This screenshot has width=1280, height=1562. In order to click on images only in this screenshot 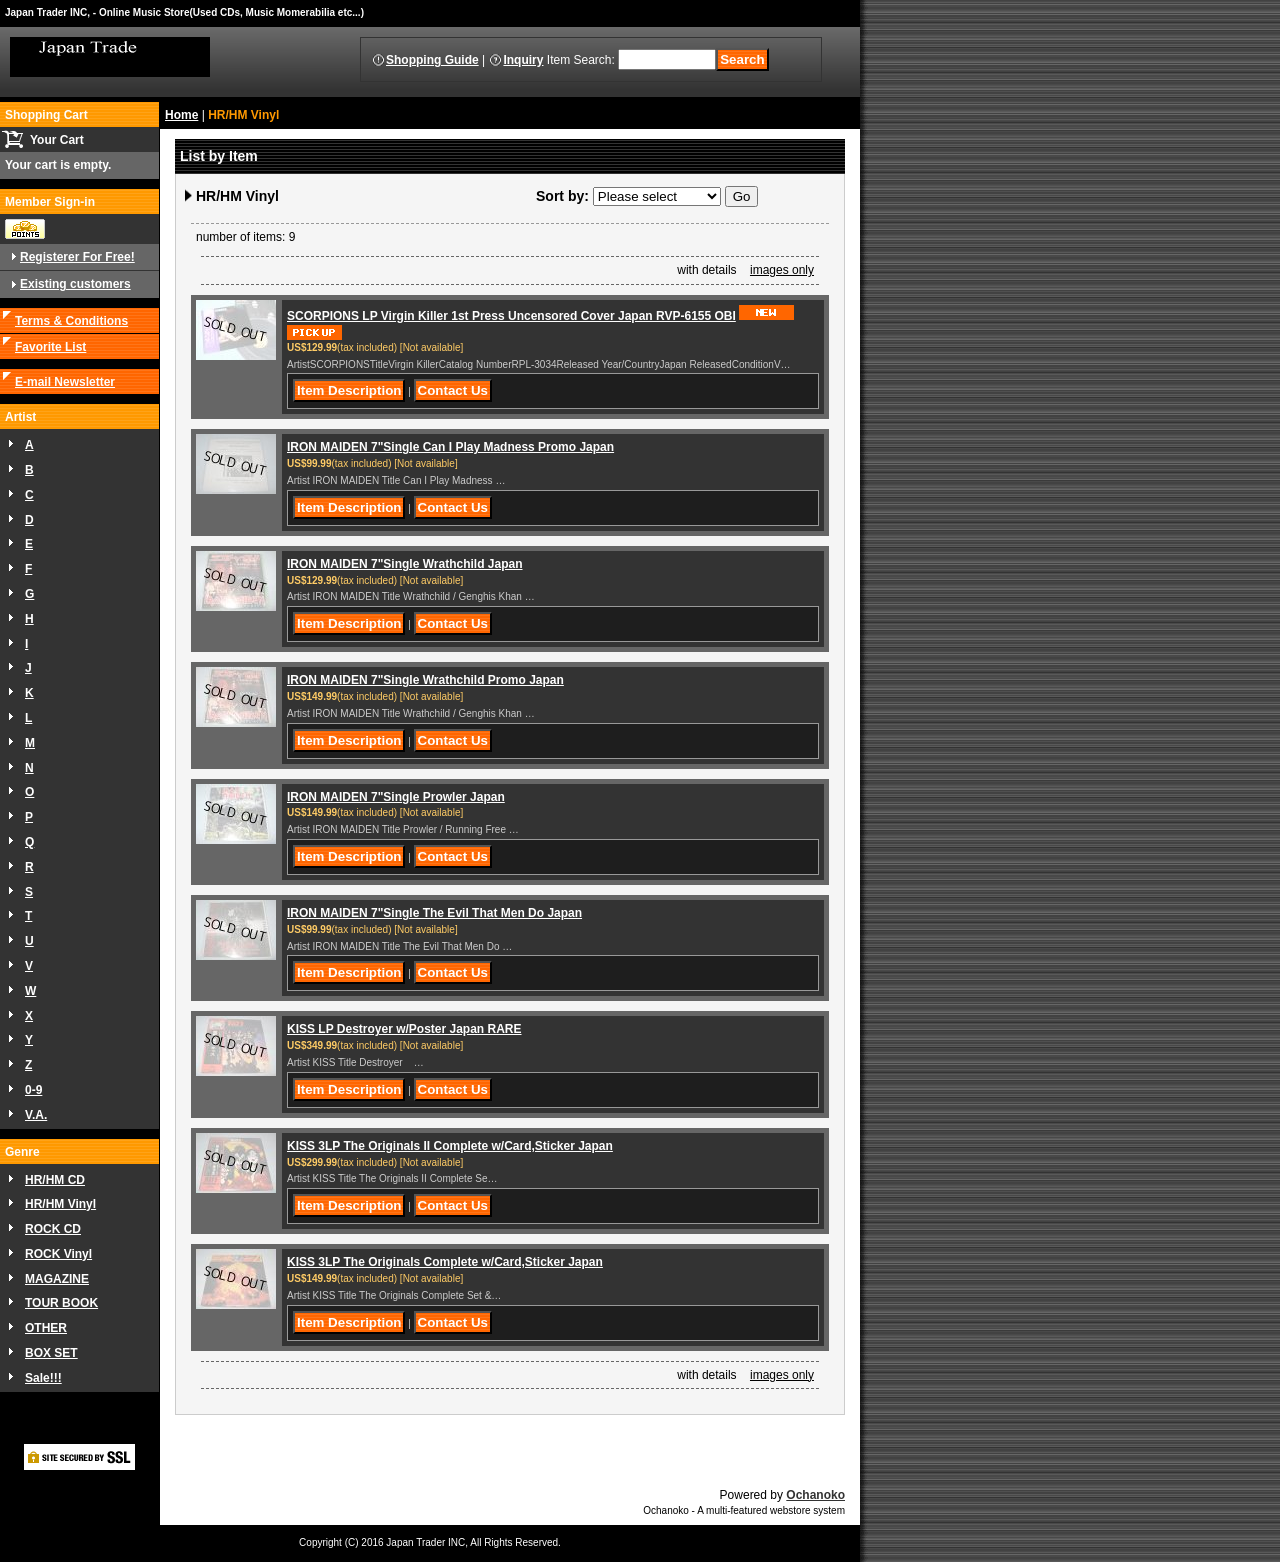, I will do `click(782, 270)`.